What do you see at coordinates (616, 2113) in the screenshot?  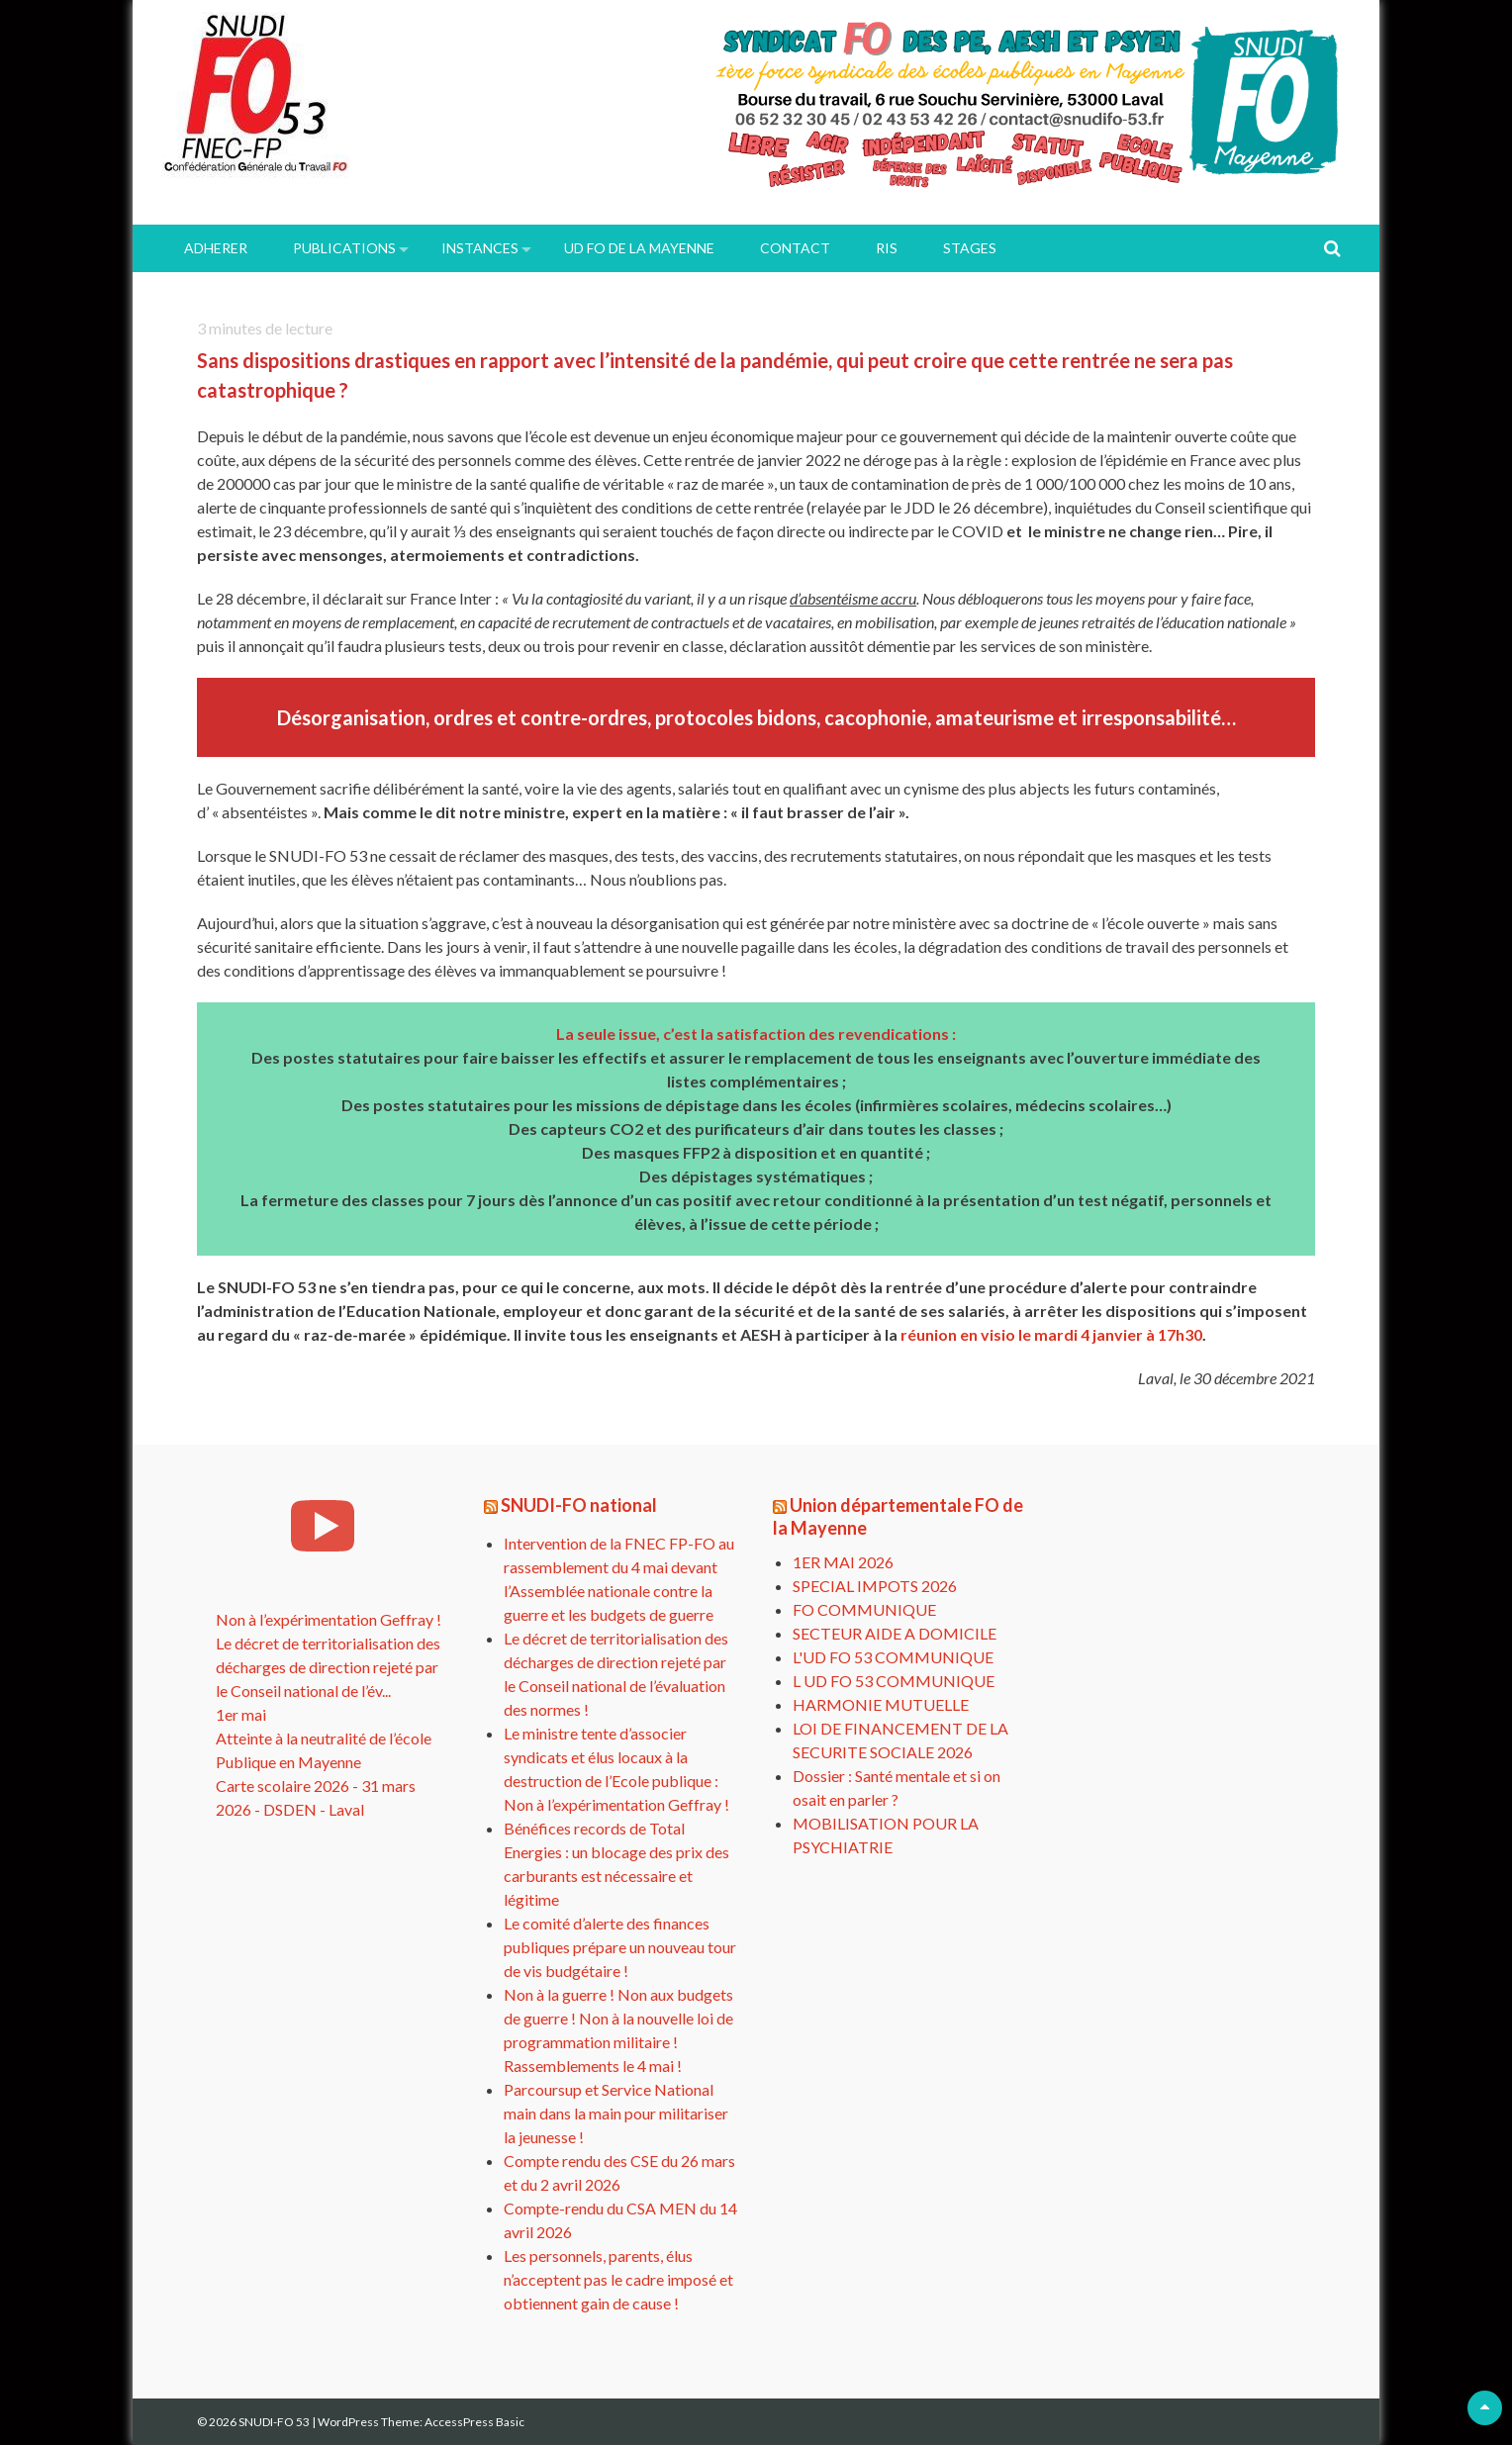 I see `Parcoursup et Service National main dans la main pour militariser la jeunesse !` at bounding box center [616, 2113].